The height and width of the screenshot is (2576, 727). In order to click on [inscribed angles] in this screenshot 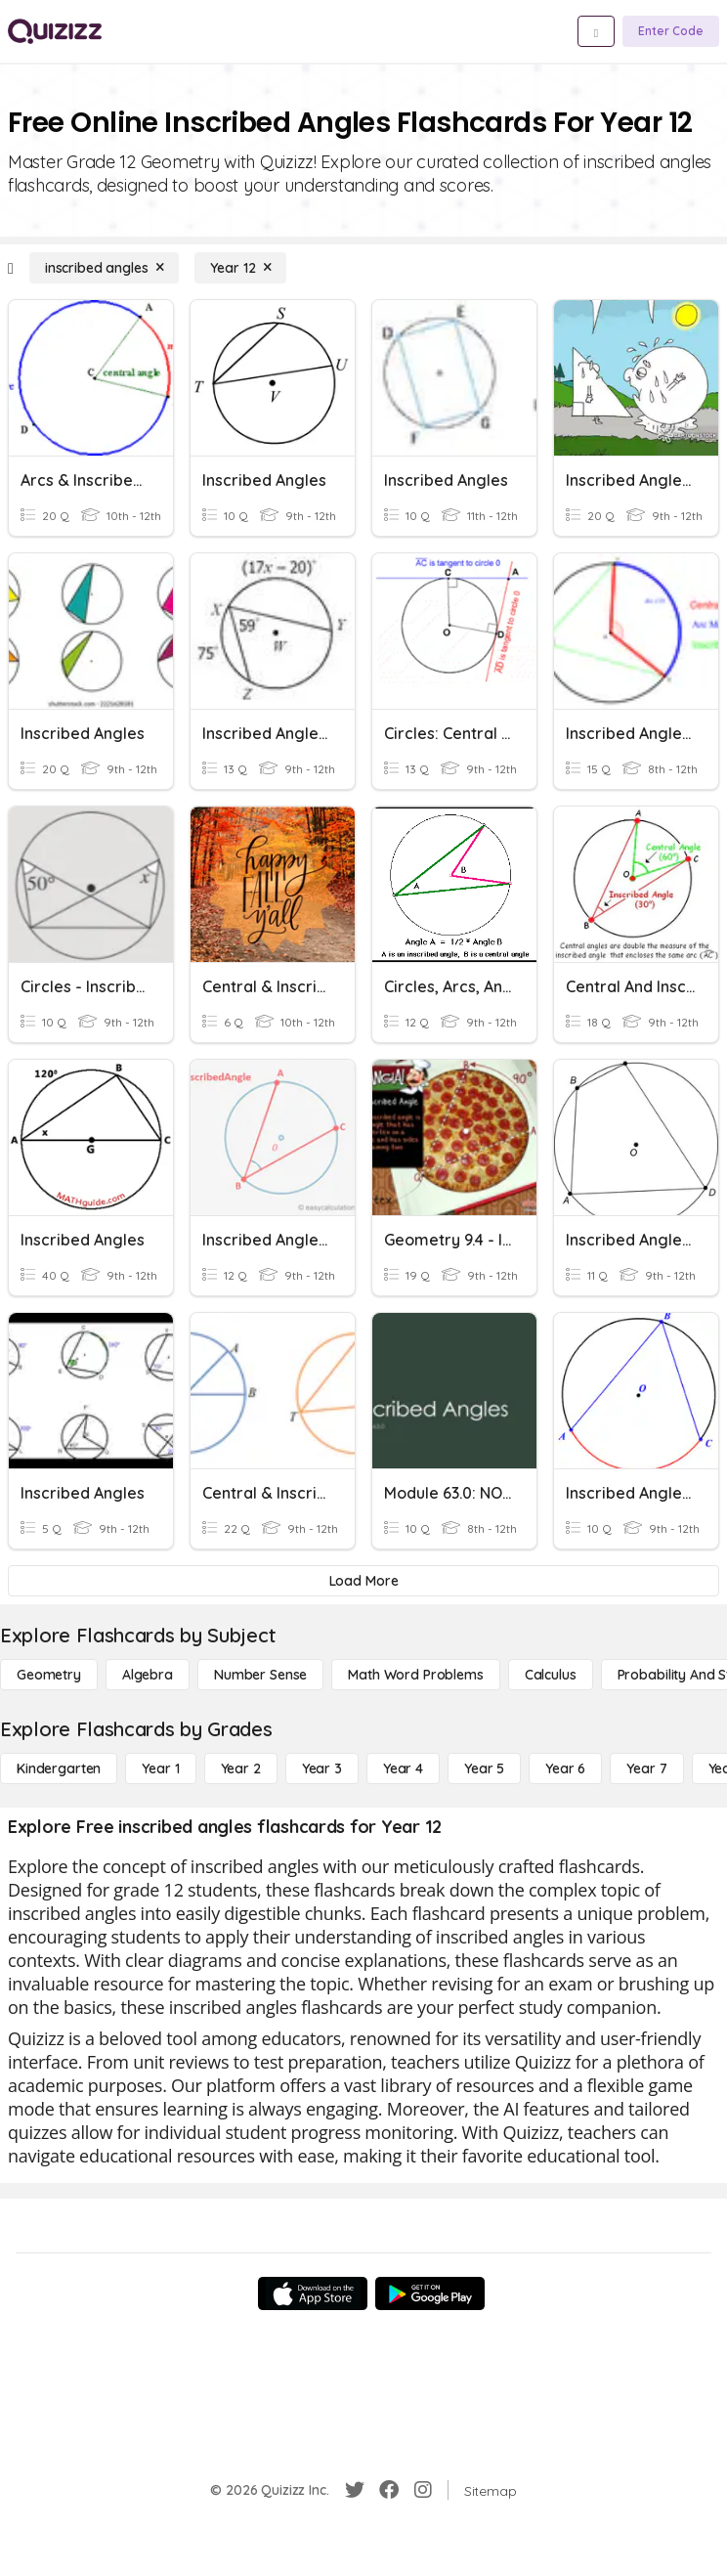, I will do `click(104, 268)`.